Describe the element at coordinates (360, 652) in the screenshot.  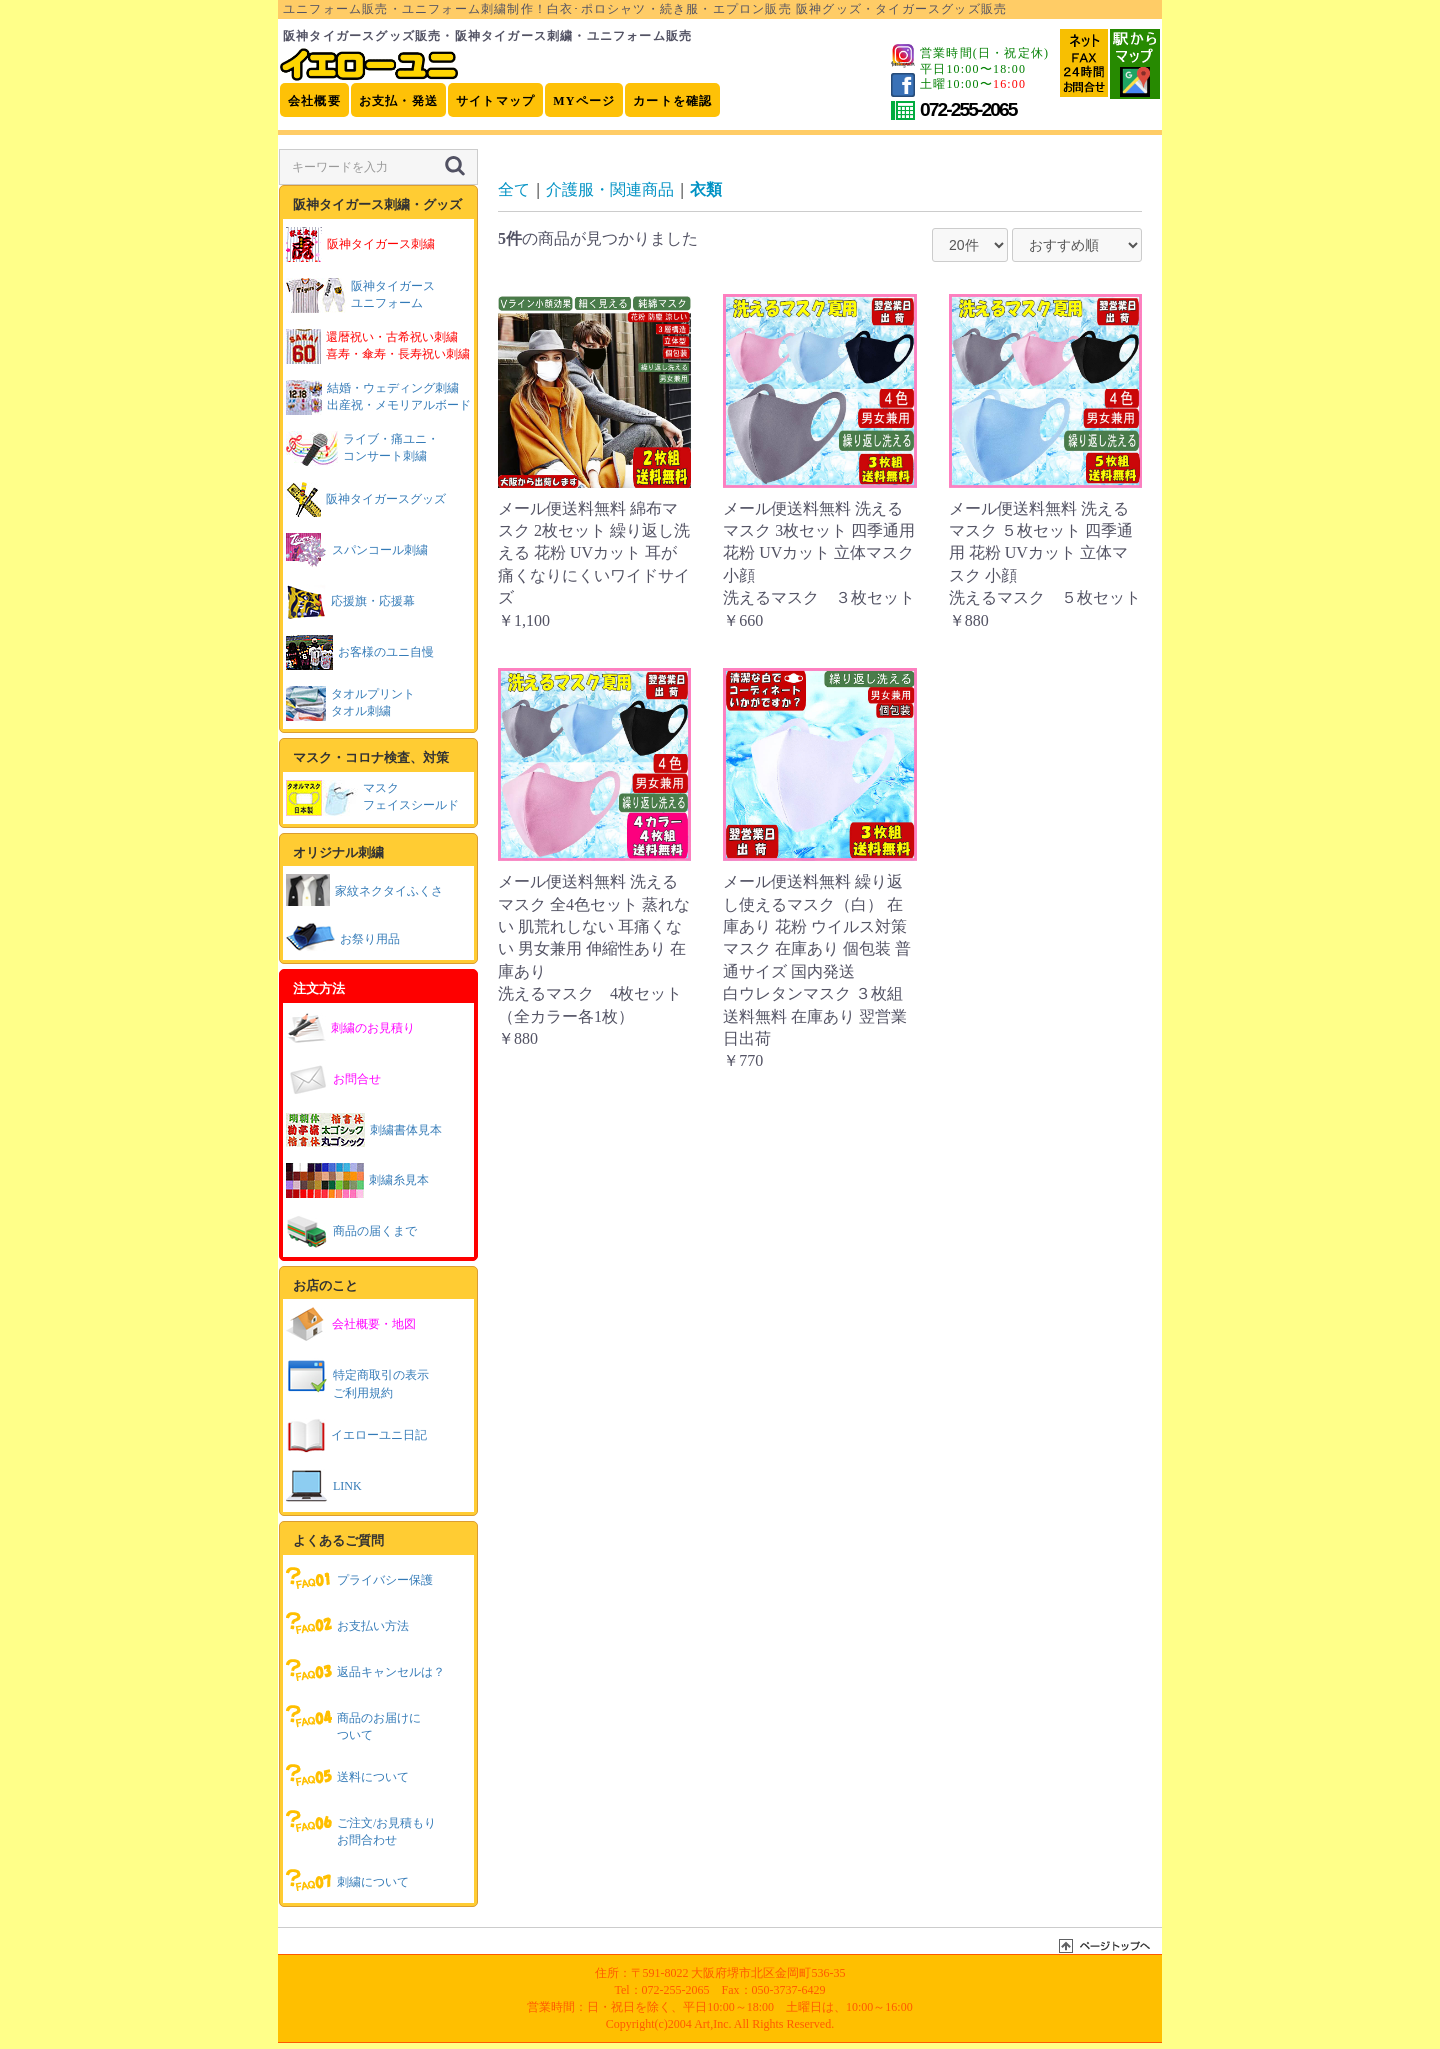
I see `お客様のユニ自慢` at that location.